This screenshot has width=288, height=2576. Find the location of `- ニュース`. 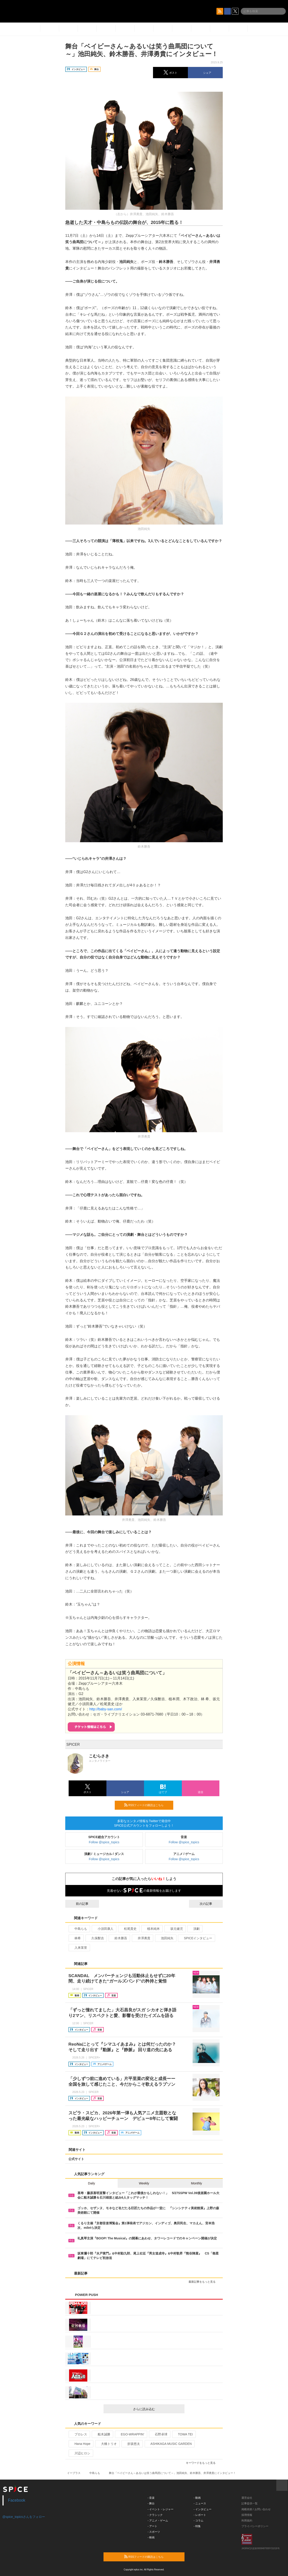

- ニュース is located at coordinates (200, 2503).